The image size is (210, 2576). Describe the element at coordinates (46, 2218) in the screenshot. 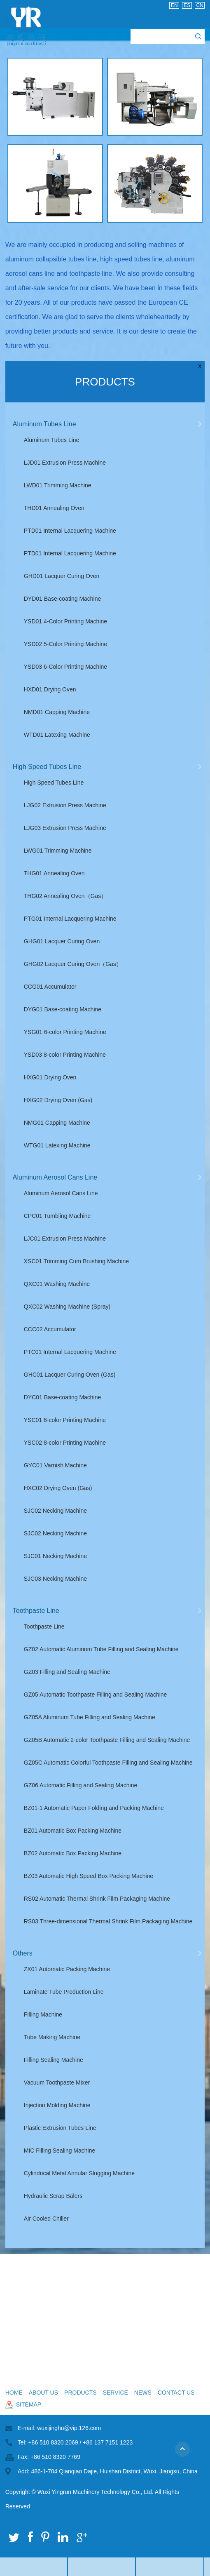

I see `Air Cooled Chiller` at that location.